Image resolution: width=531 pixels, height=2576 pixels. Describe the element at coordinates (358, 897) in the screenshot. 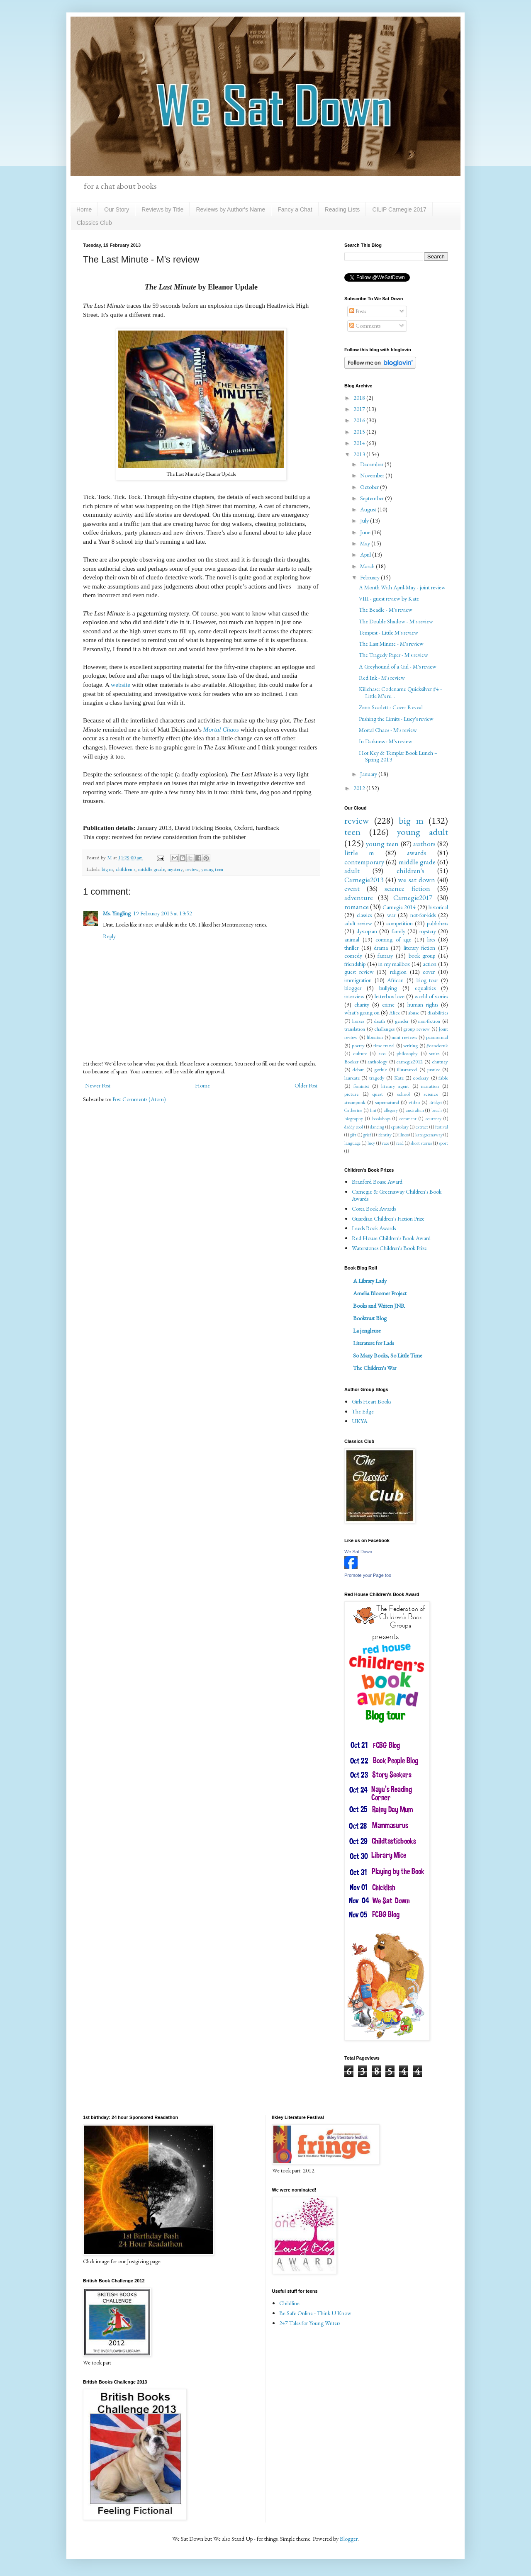

I see `adventure` at that location.